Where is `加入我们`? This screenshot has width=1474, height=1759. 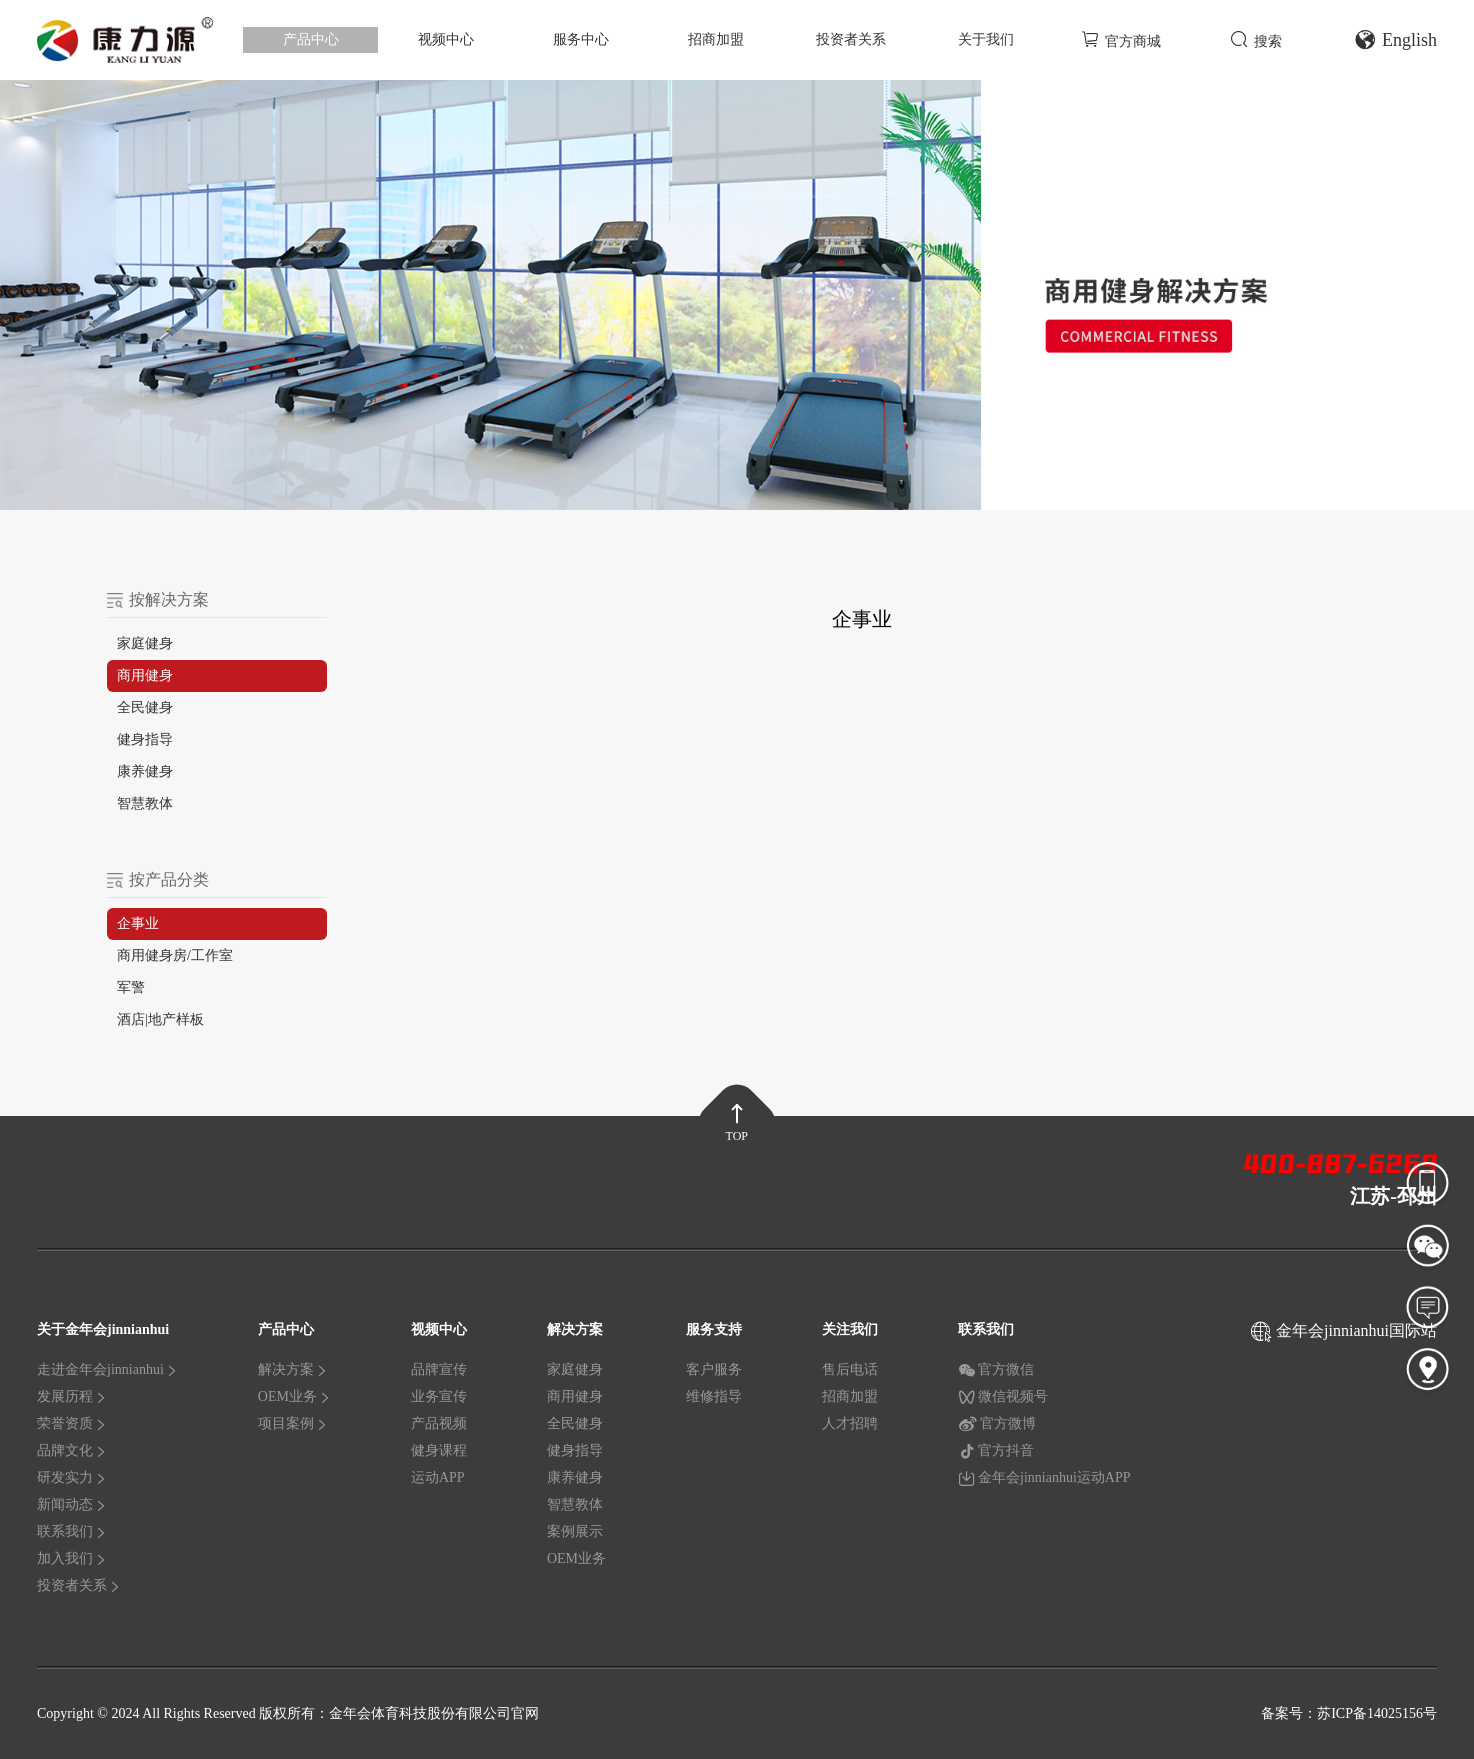 加入我们 is located at coordinates (72, 1558).